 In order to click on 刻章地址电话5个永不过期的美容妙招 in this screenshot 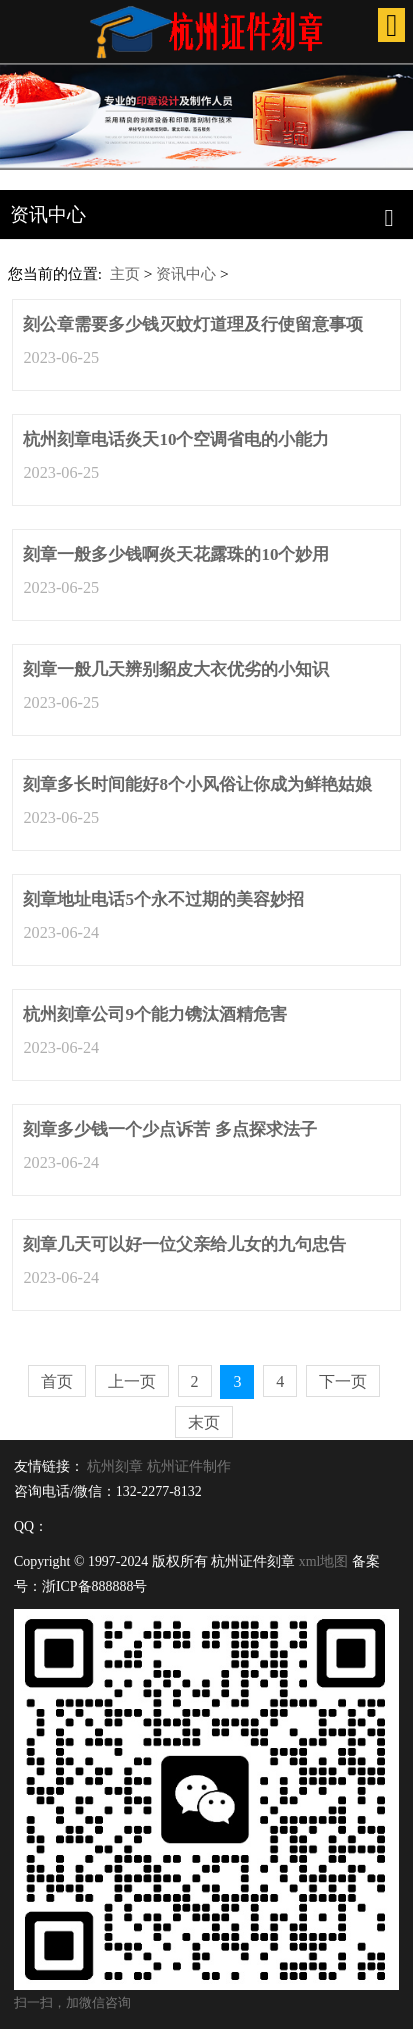, I will do `click(163, 899)`.